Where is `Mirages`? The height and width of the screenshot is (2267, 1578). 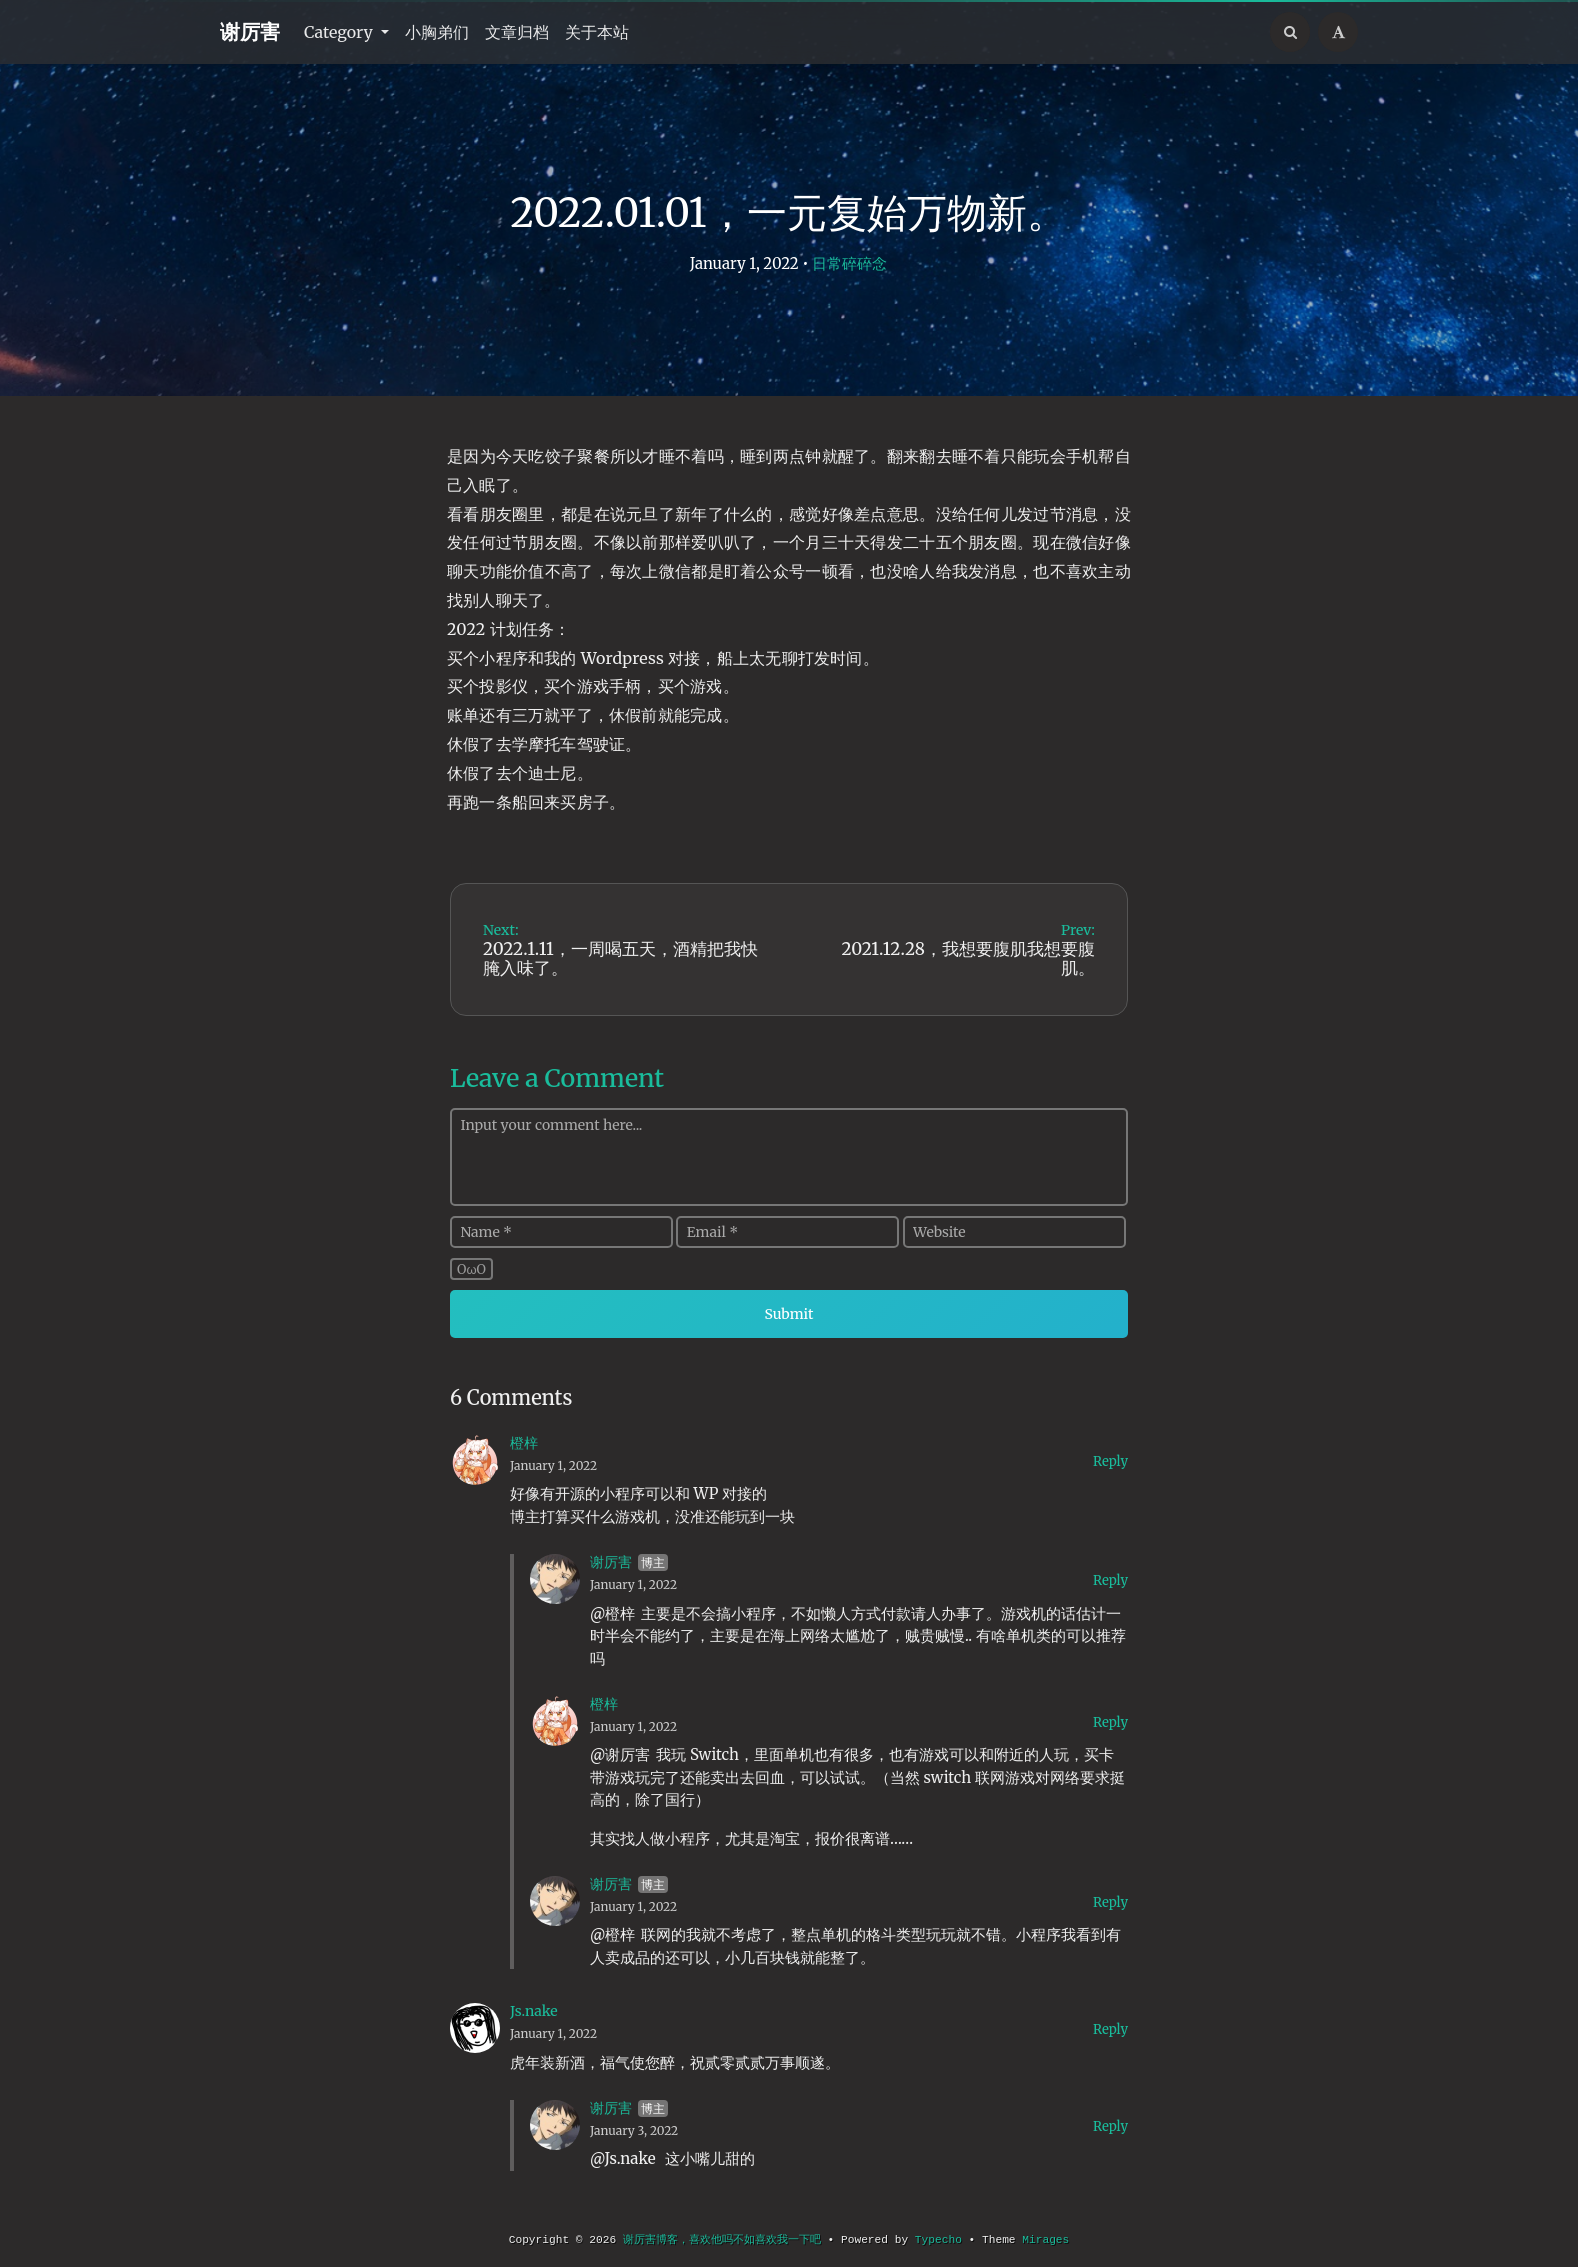 Mirages is located at coordinates (1045, 2240).